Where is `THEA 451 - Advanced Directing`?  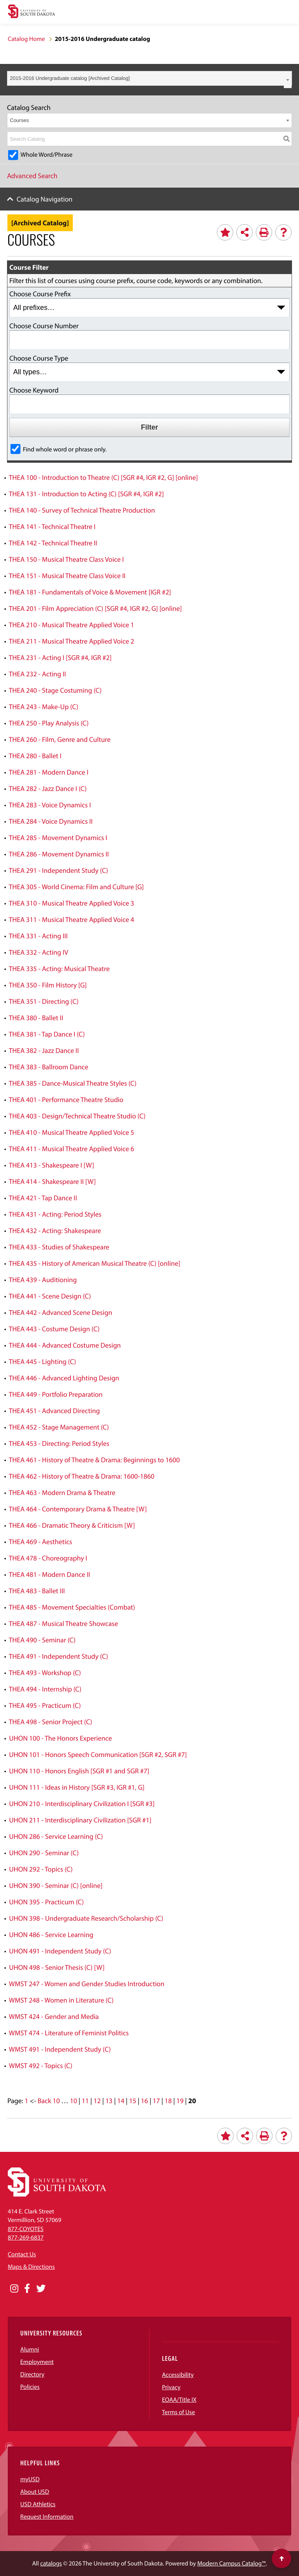
THEA 451 - Advanced Directing is located at coordinates (54, 1410).